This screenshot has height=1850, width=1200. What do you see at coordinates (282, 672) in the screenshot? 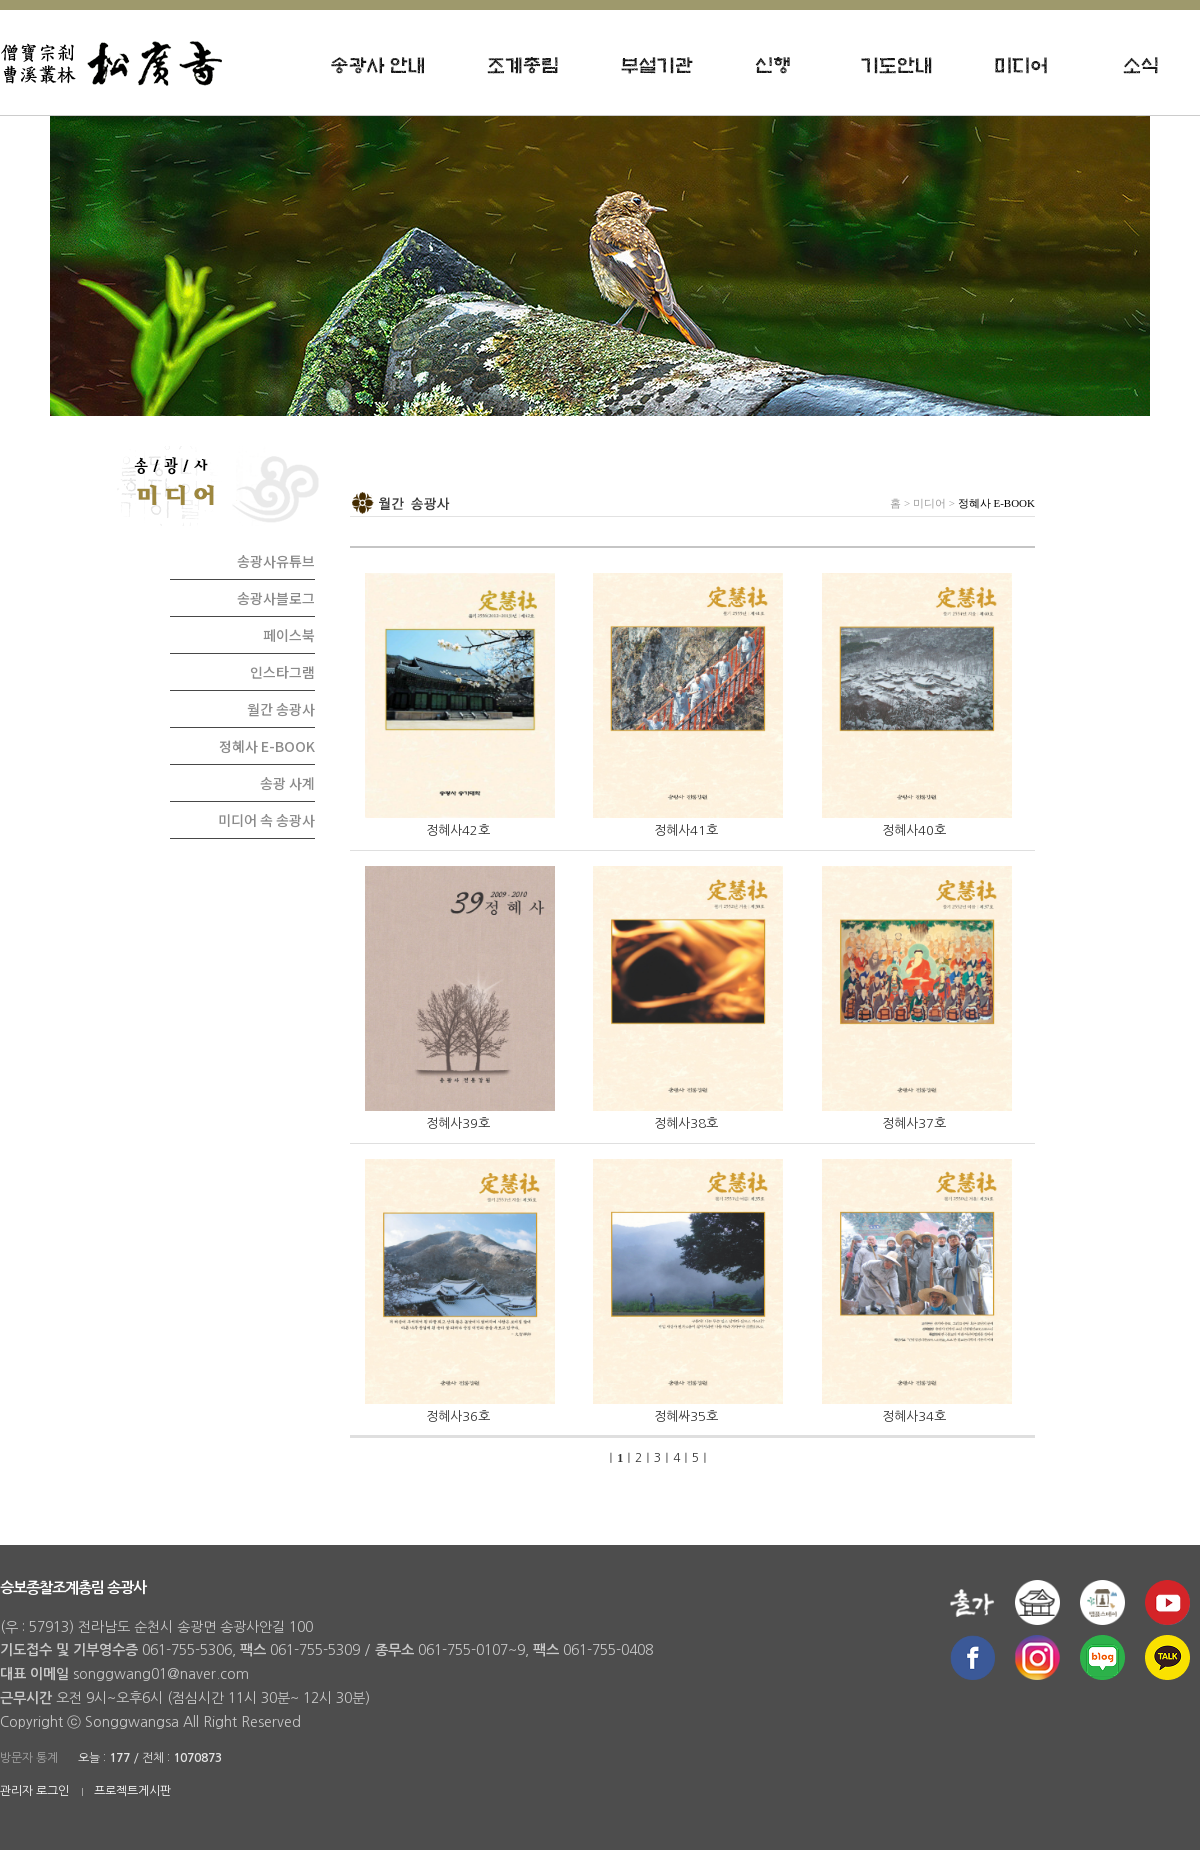
I see `인스타그램` at bounding box center [282, 672].